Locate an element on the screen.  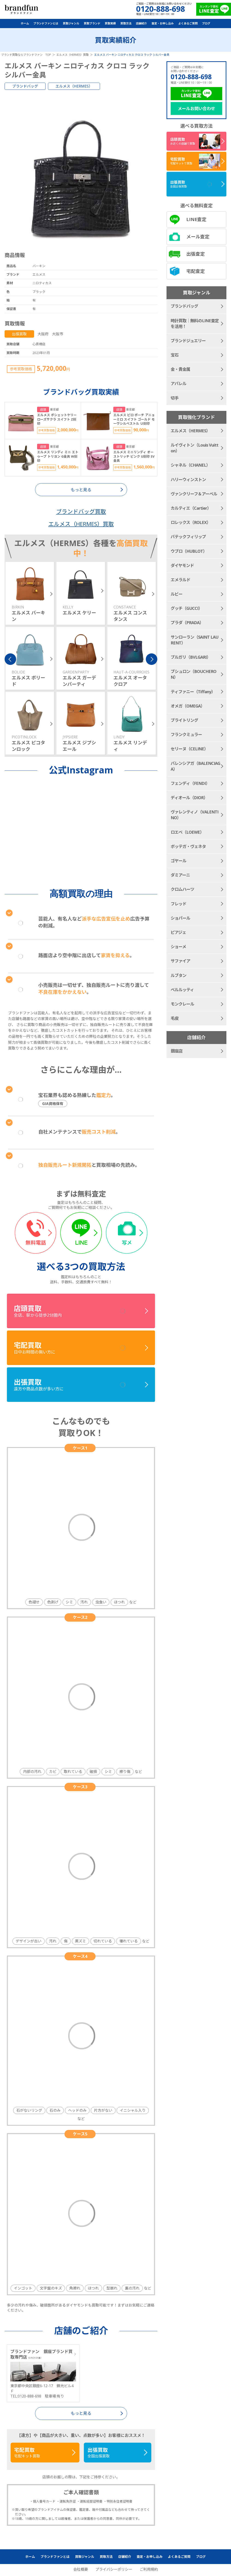
ホーム is located at coordinates (25, 23).